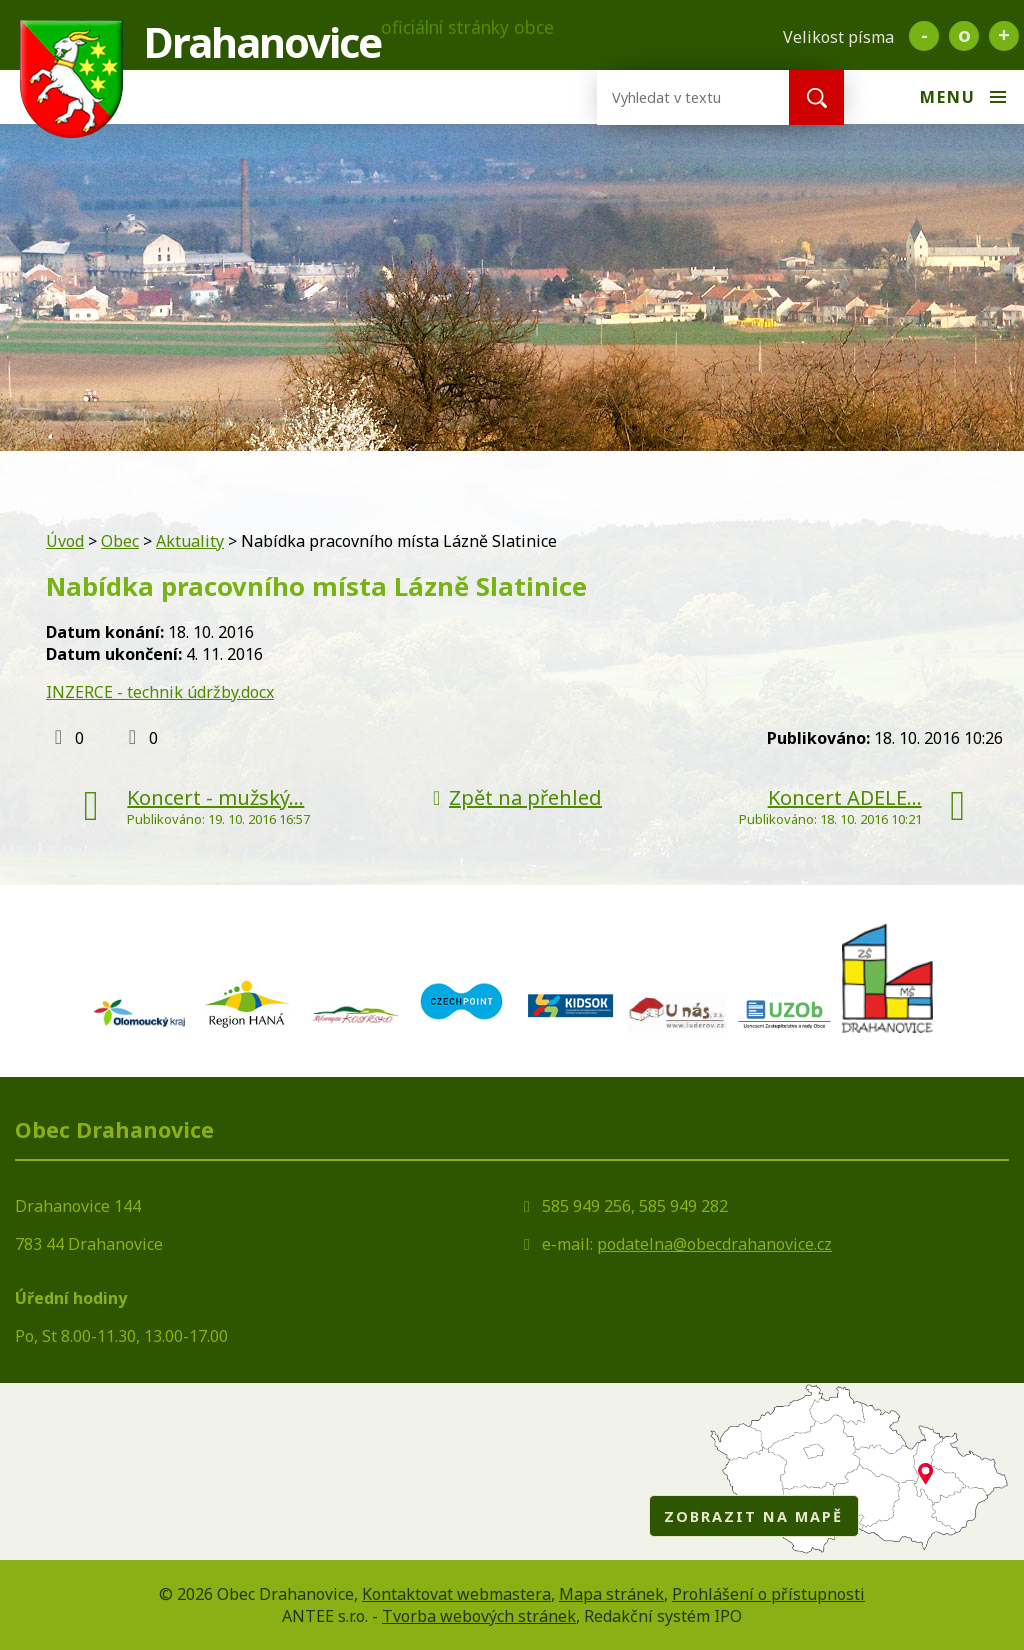  What do you see at coordinates (768, 1594) in the screenshot?
I see `Prohlášení o přístupnosti` at bounding box center [768, 1594].